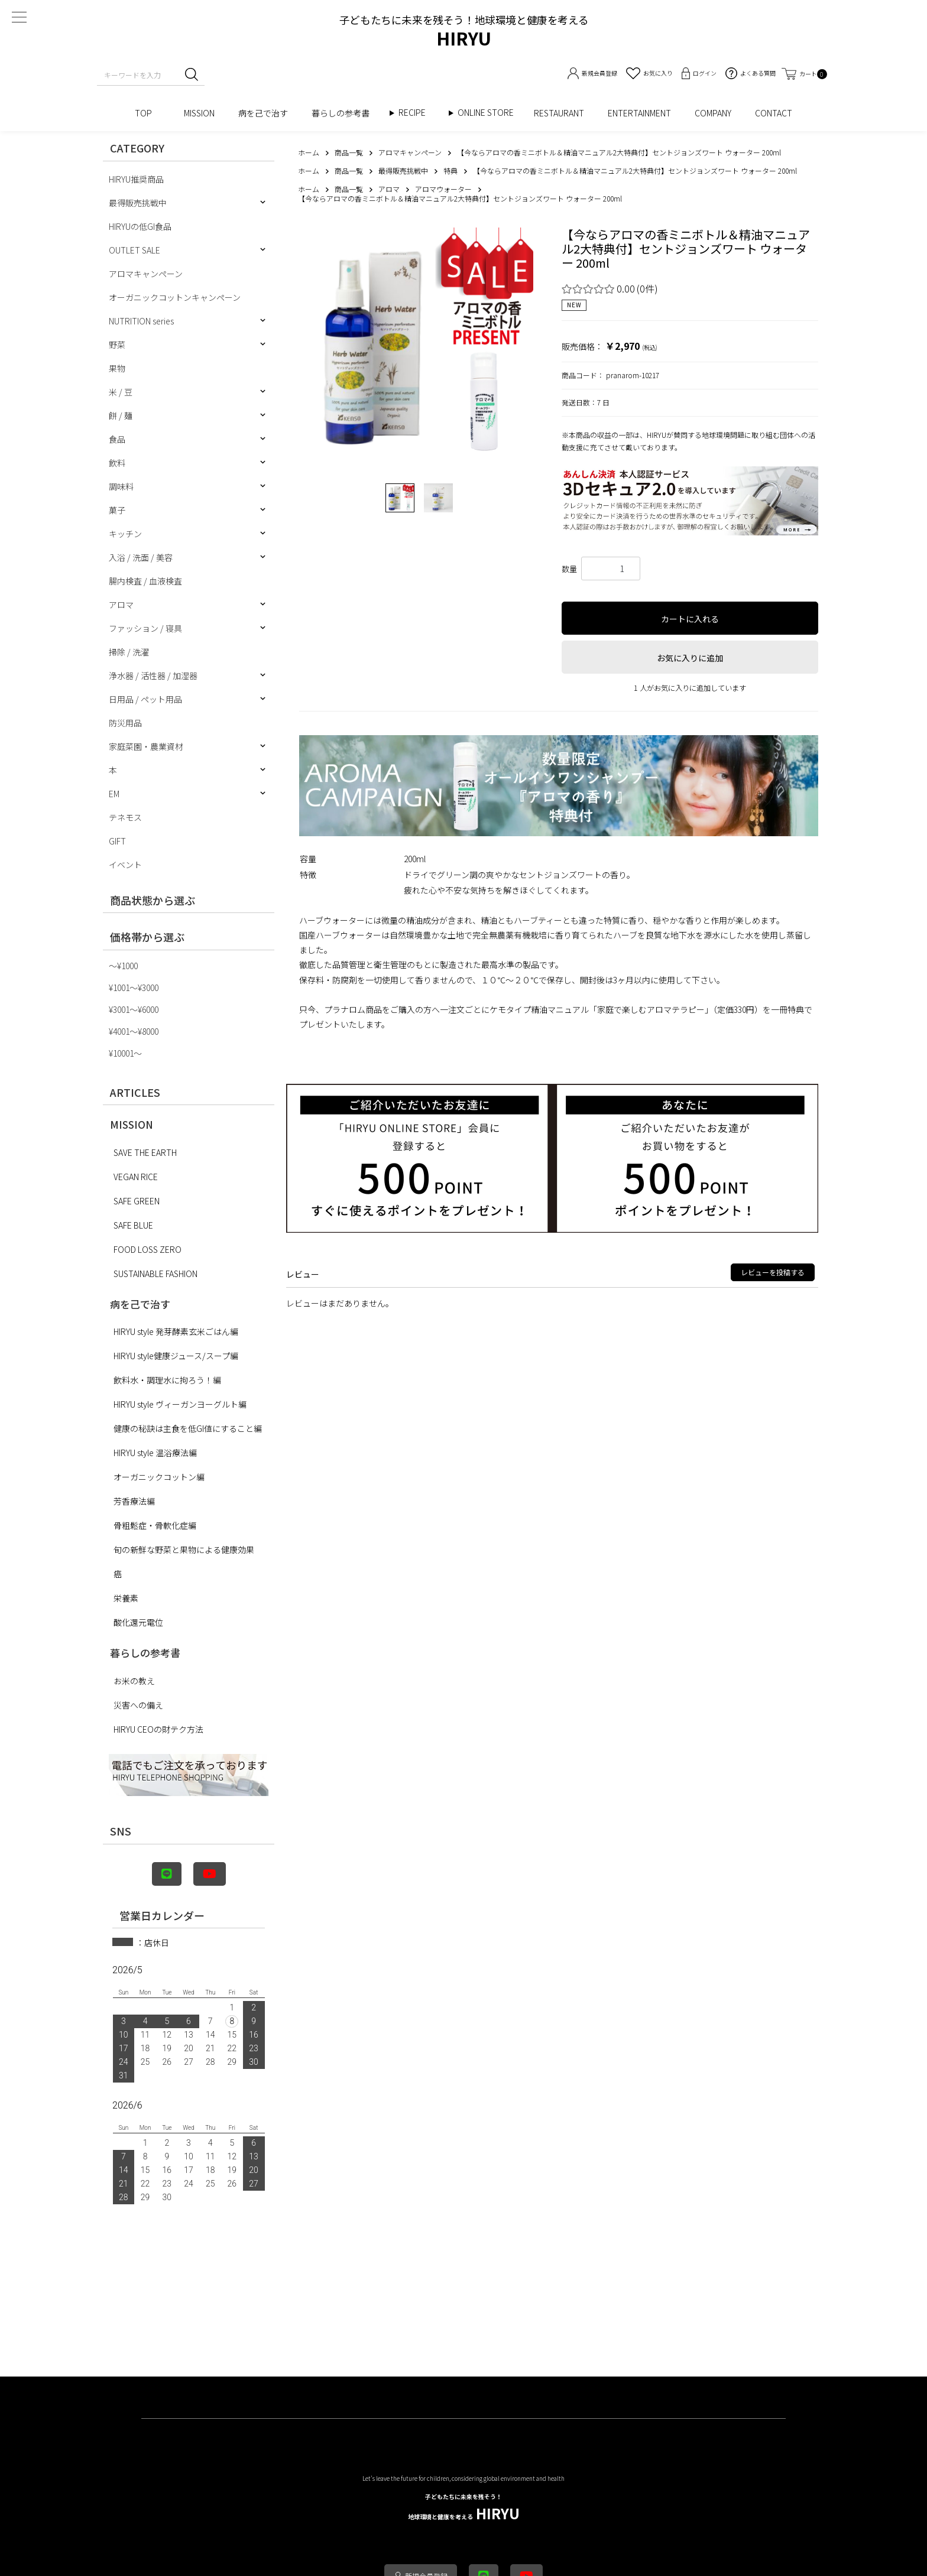 The image size is (927, 2576). Describe the element at coordinates (136, 179) in the screenshot. I see `HIRYU推奨商品` at that location.